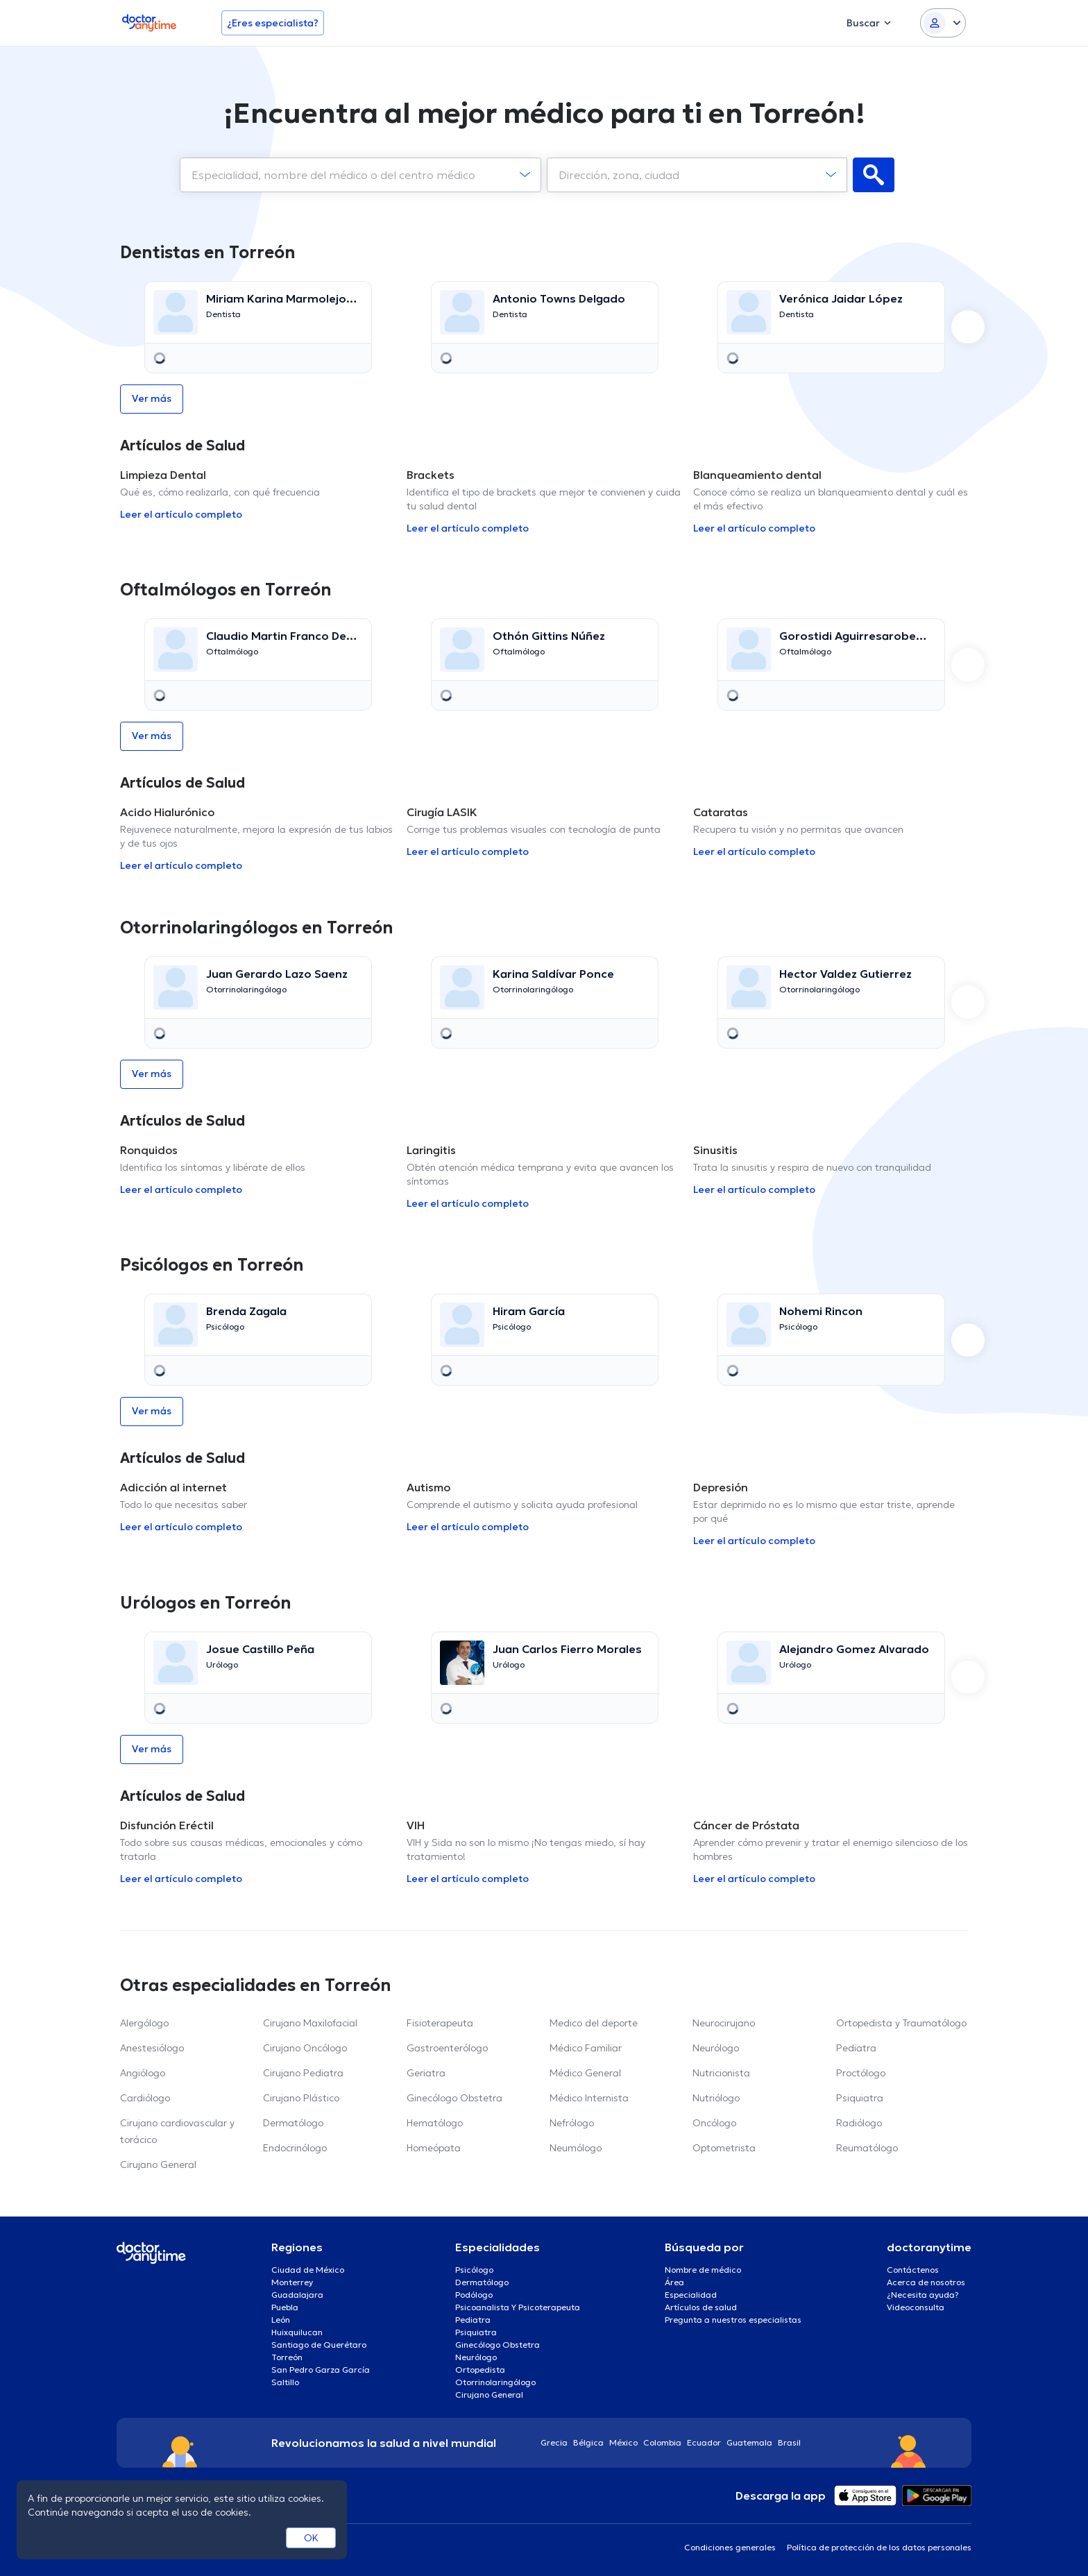  Describe the element at coordinates (495, 2382) in the screenshot. I see `Otorrinolaringólogo` at that location.